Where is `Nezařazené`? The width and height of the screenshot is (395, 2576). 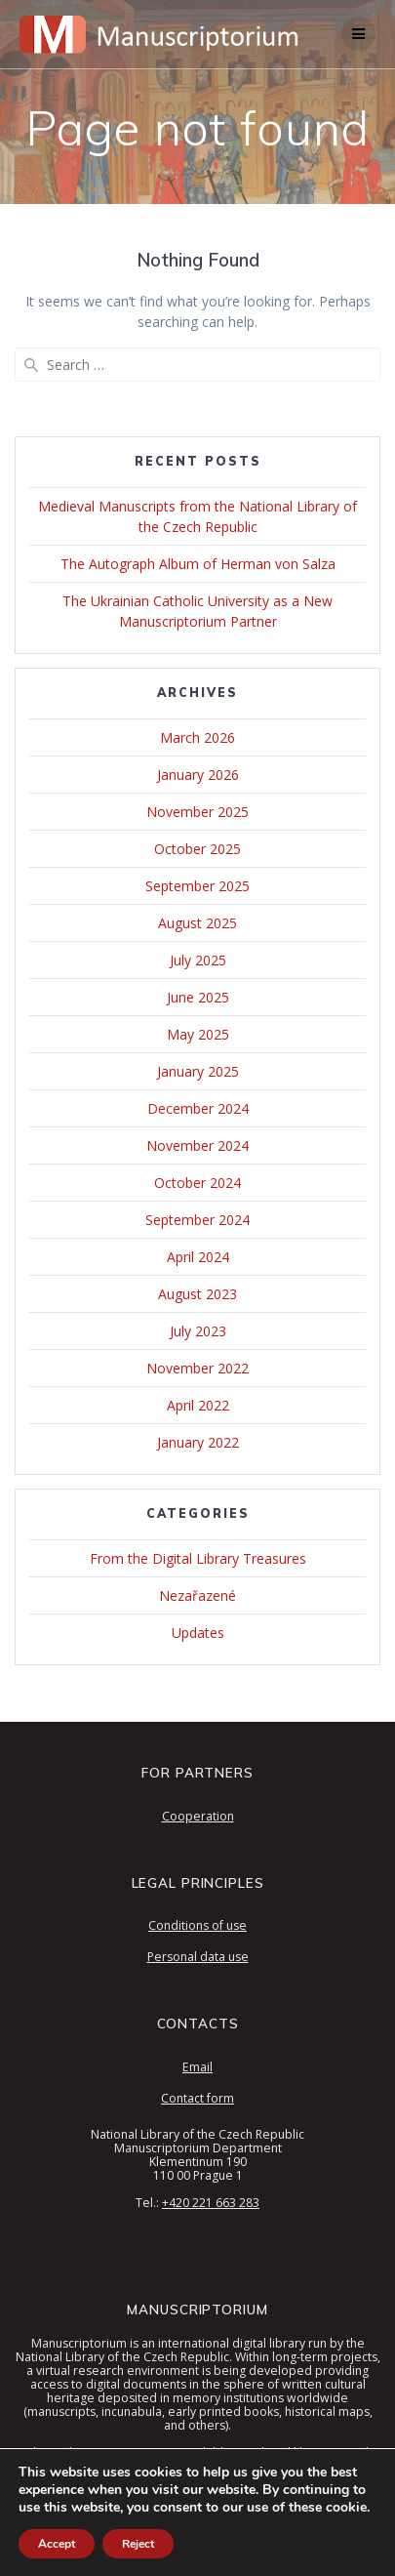
Nezařazené is located at coordinates (197, 1595).